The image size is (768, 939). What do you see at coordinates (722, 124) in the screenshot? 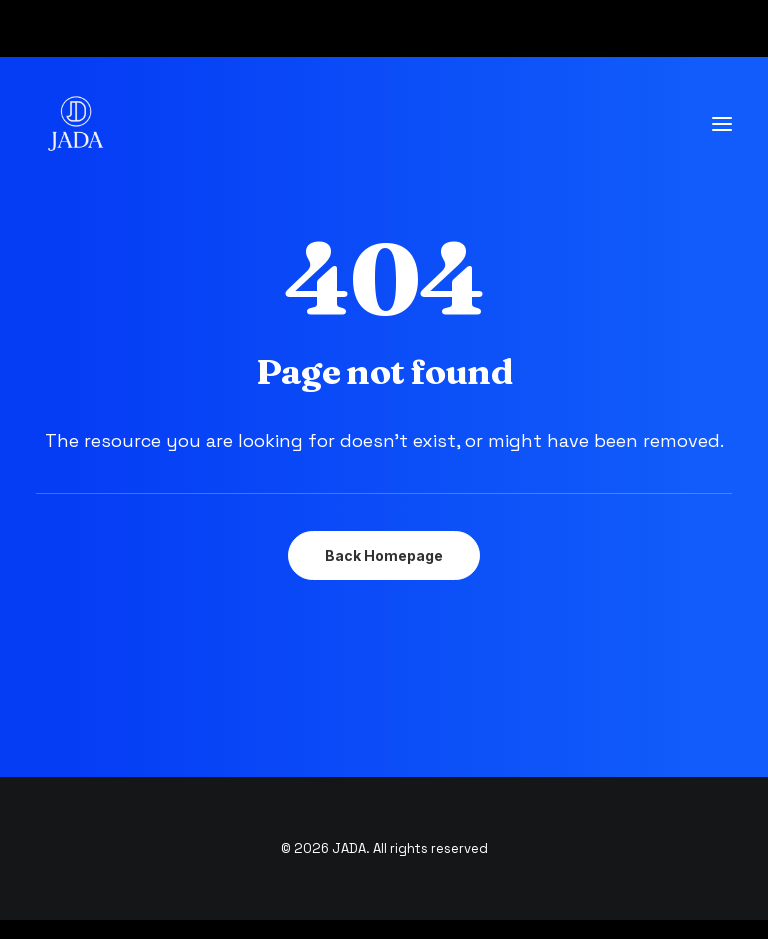
I see `[button]` at bounding box center [722, 124].